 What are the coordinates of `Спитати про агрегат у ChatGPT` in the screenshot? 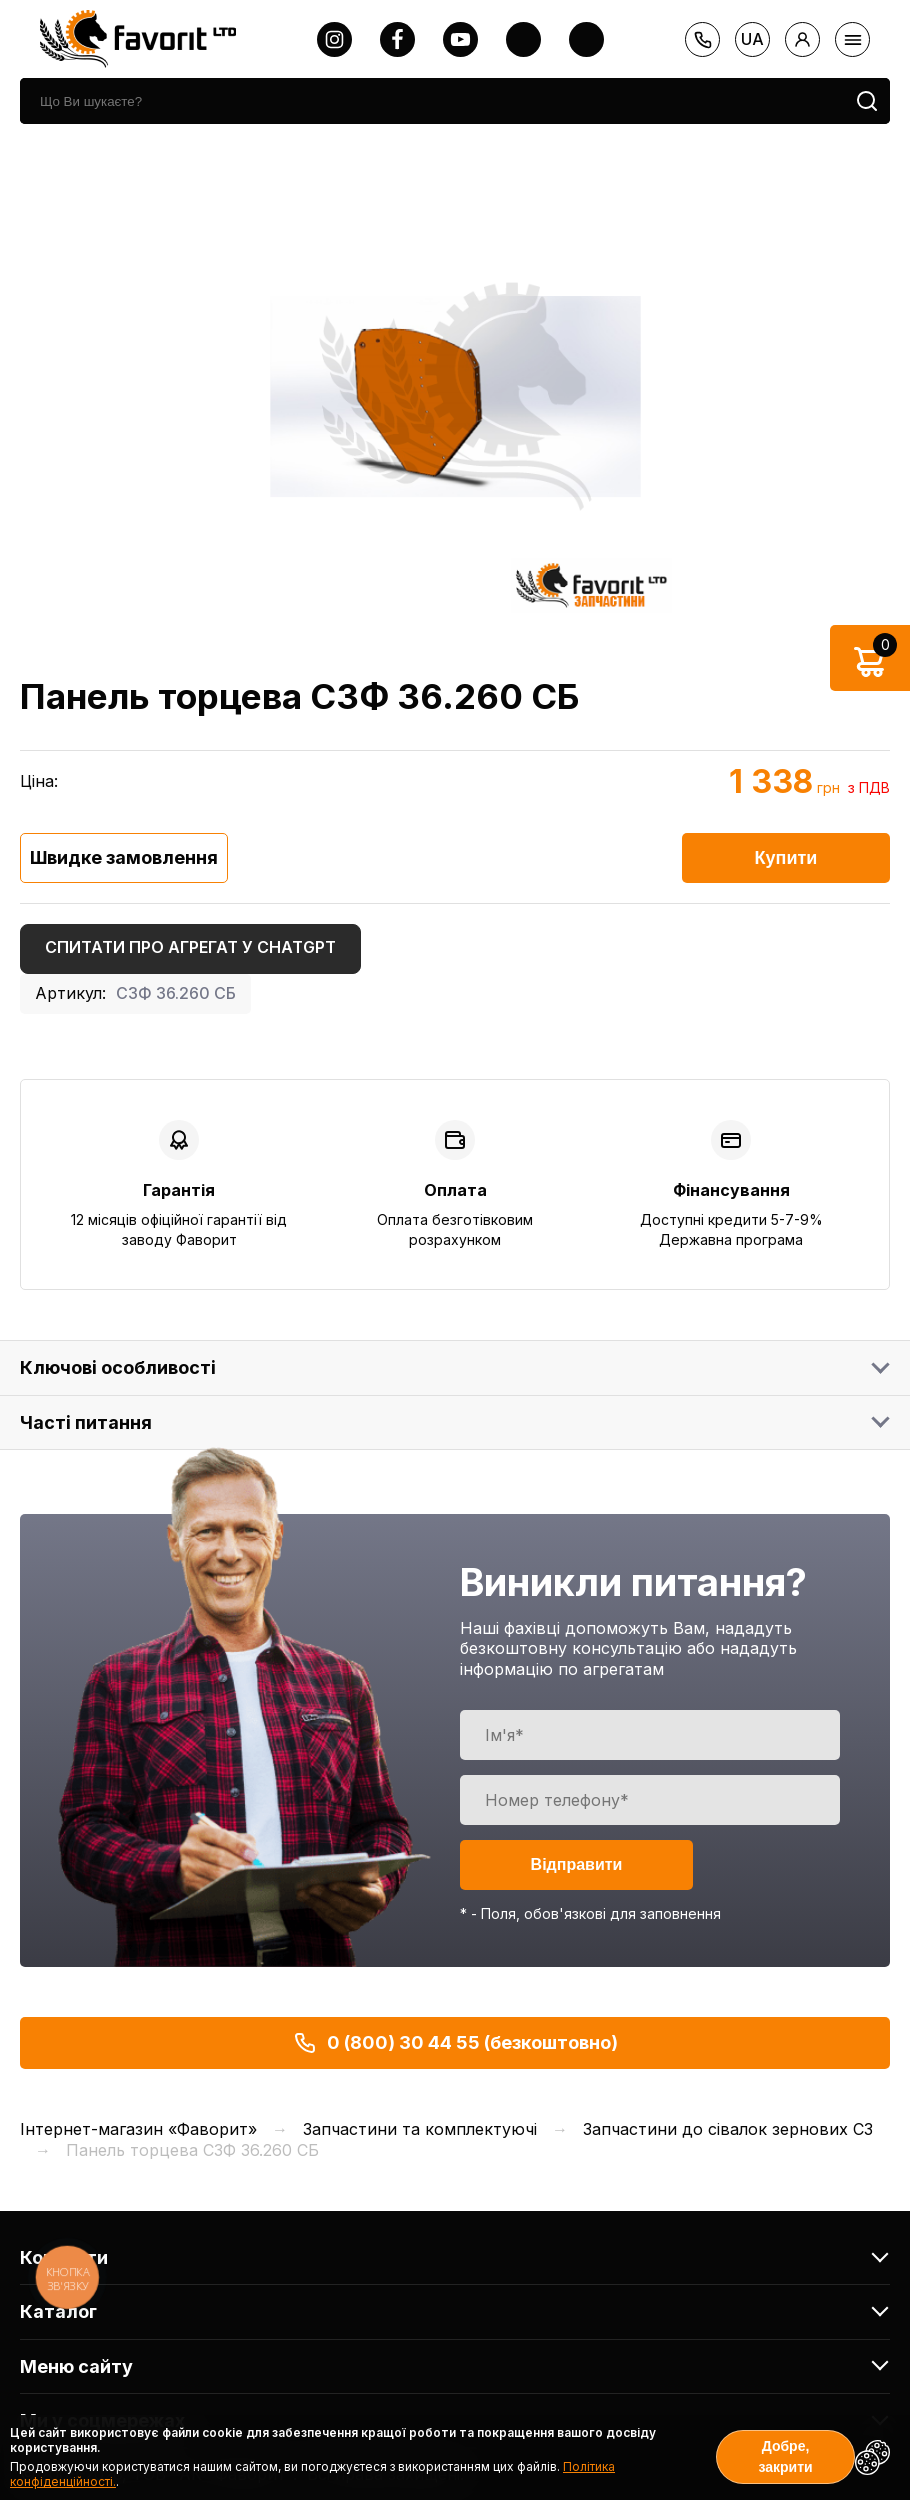 It's located at (190, 947).